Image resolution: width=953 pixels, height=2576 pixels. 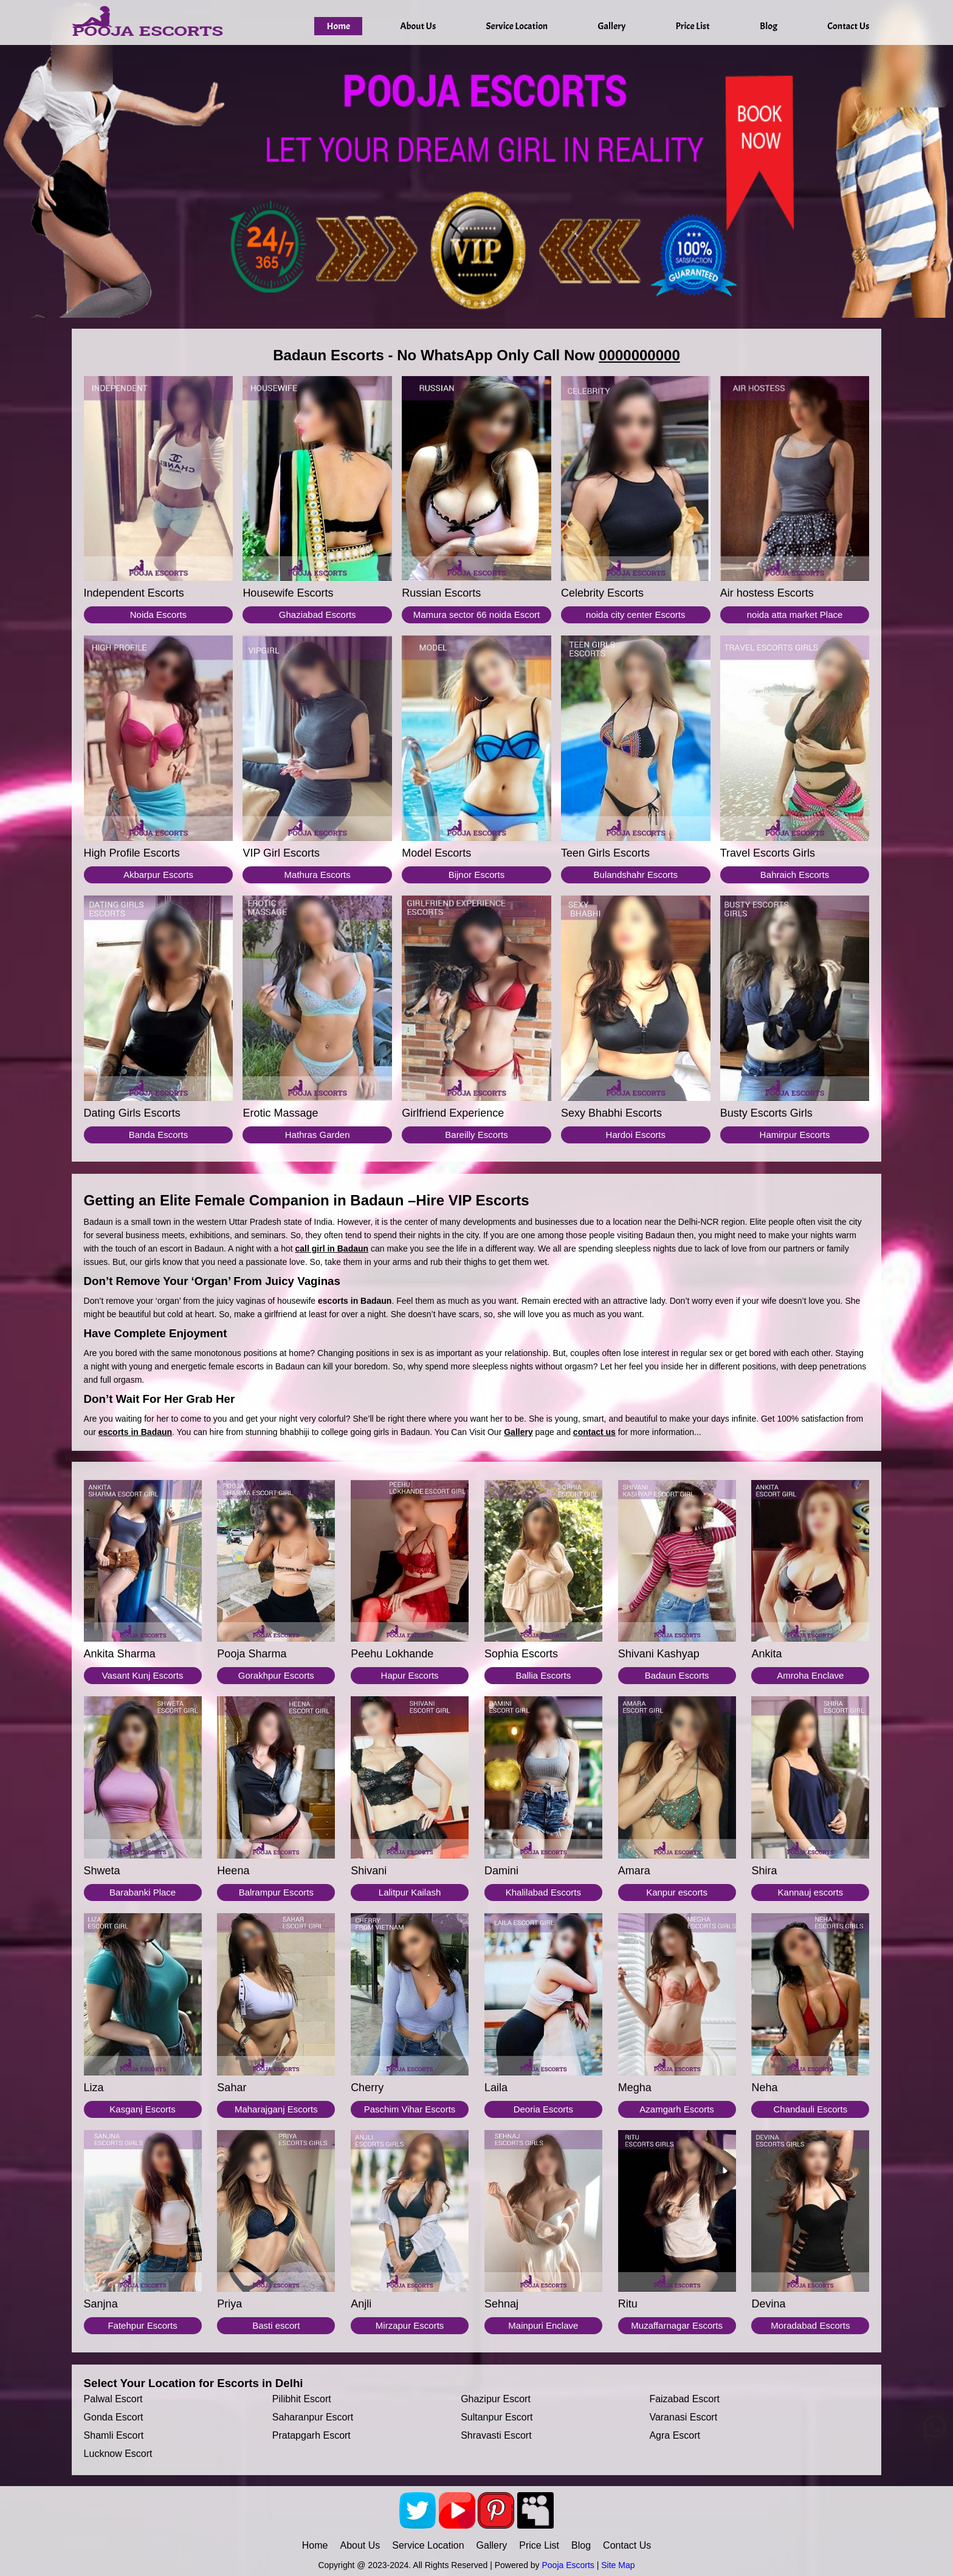 What do you see at coordinates (517, 26) in the screenshot?
I see `Service Location` at bounding box center [517, 26].